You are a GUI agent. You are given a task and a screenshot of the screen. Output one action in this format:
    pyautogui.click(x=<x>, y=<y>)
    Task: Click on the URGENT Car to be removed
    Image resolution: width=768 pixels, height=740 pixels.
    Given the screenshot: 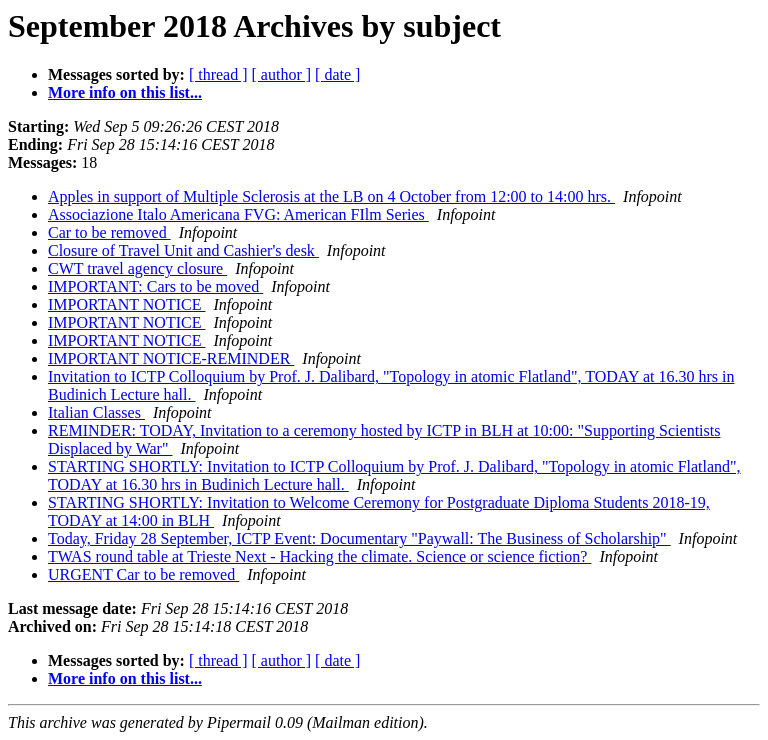 What is the action you would take?
    pyautogui.click(x=143, y=574)
    